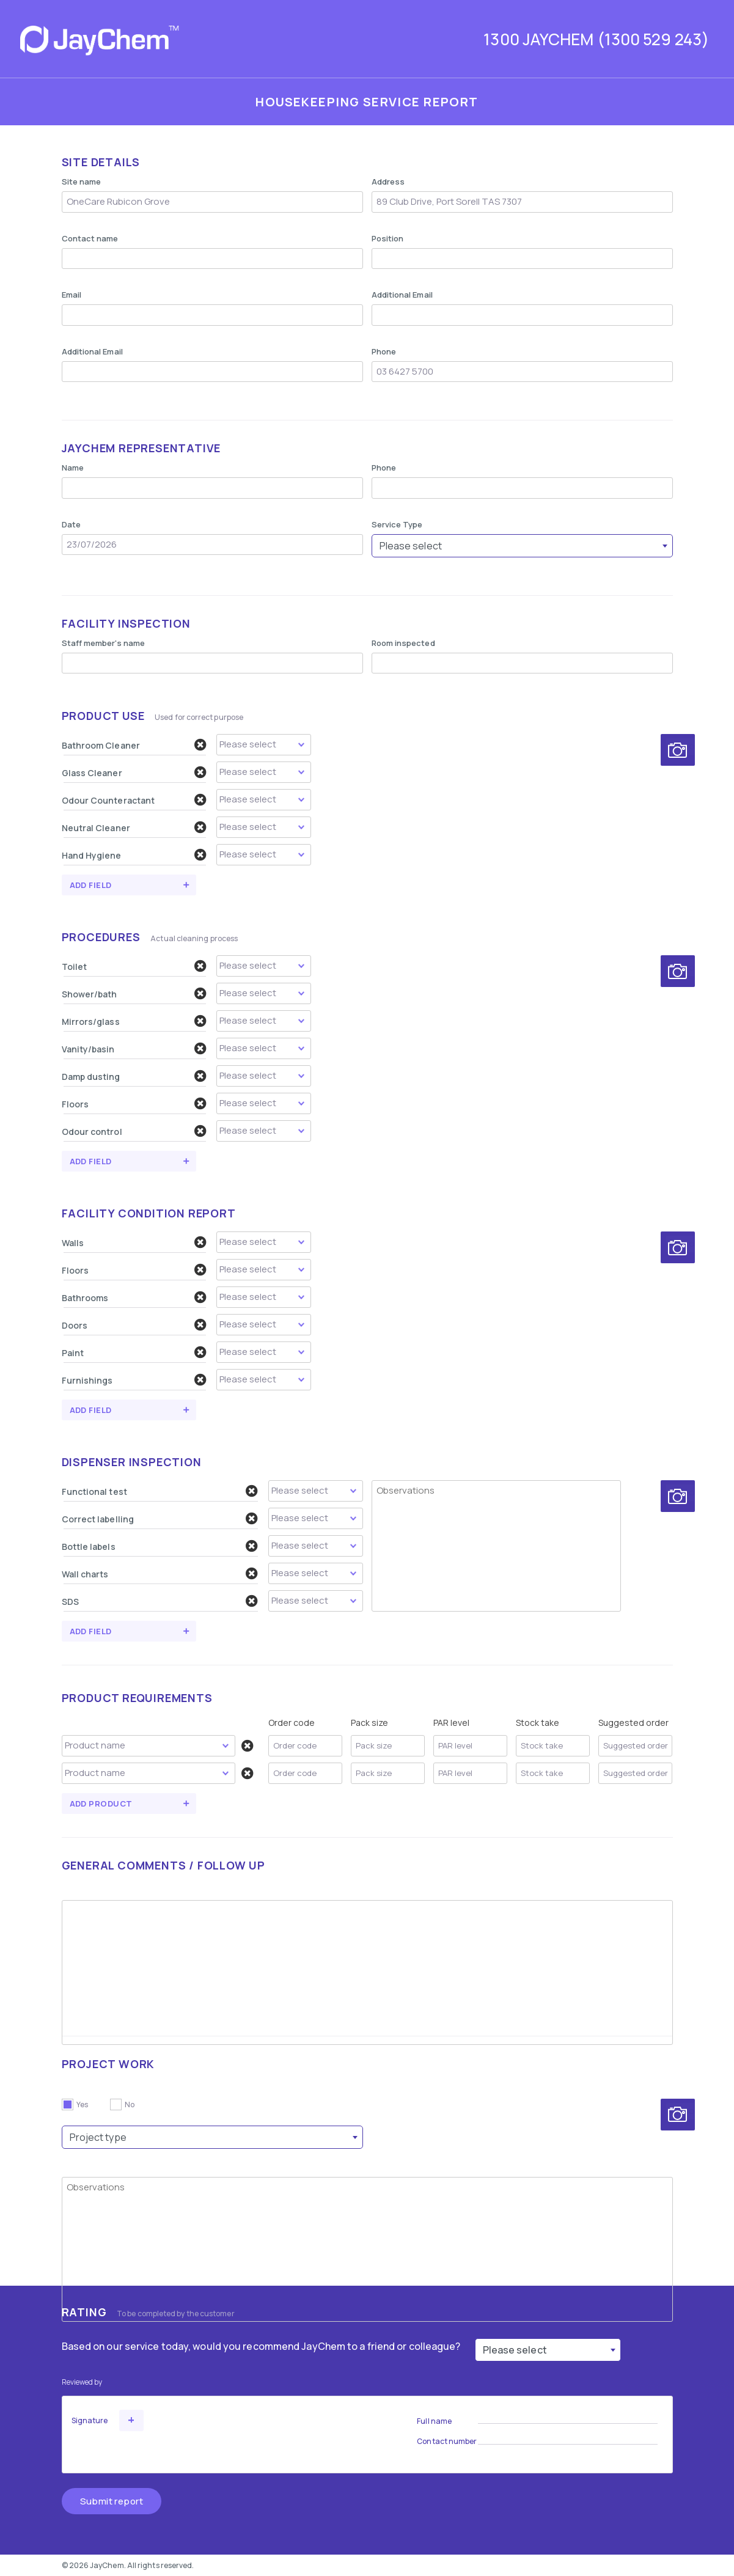 Image resolution: width=734 pixels, height=2576 pixels. What do you see at coordinates (134, 1131) in the screenshot?
I see `Odour control` at bounding box center [134, 1131].